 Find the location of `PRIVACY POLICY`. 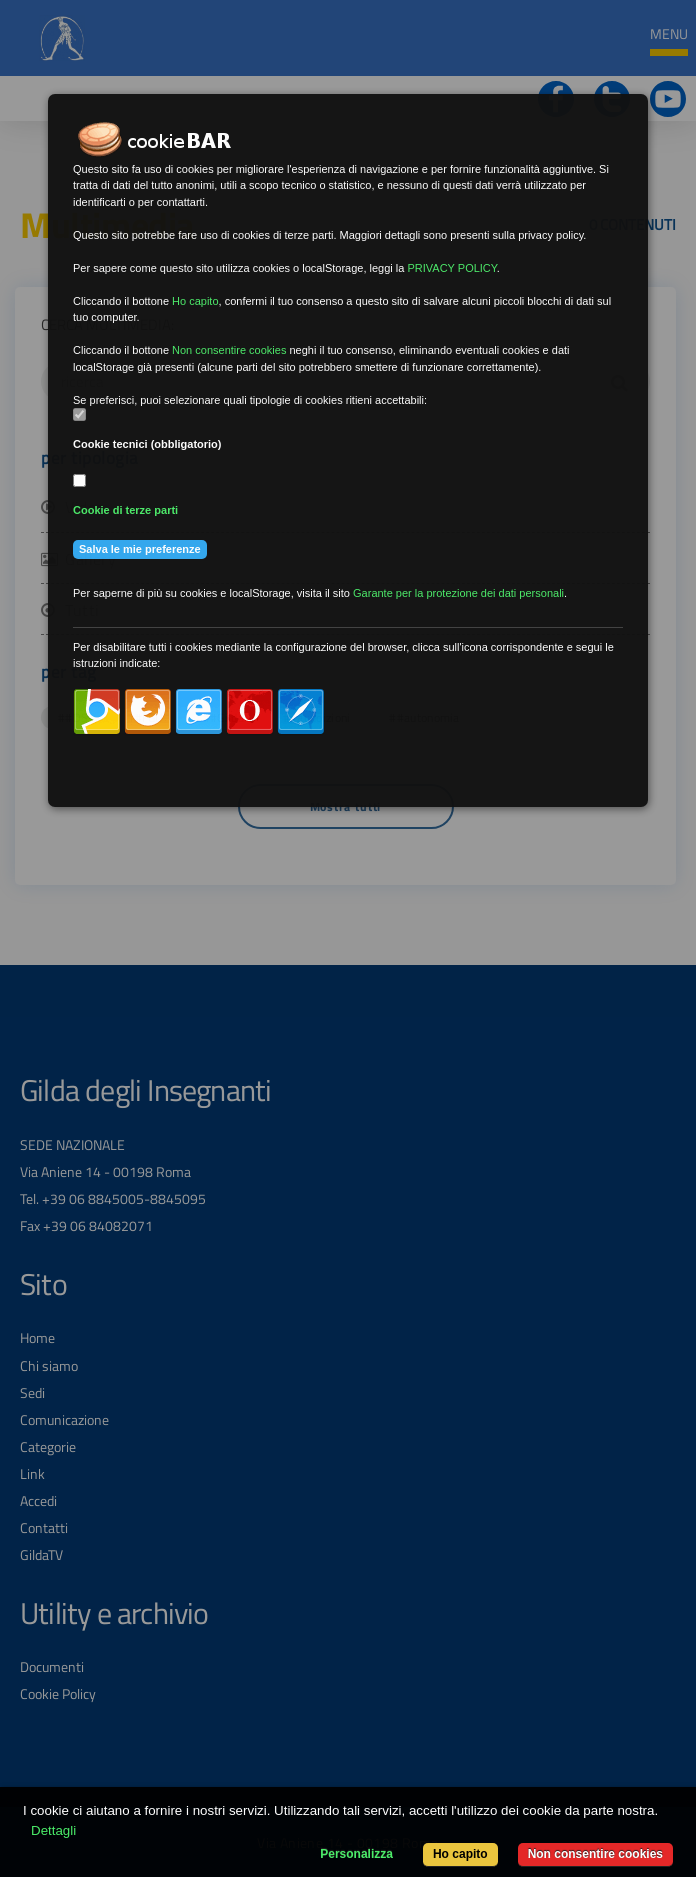

PRIVACY POLICY is located at coordinates (451, 268).